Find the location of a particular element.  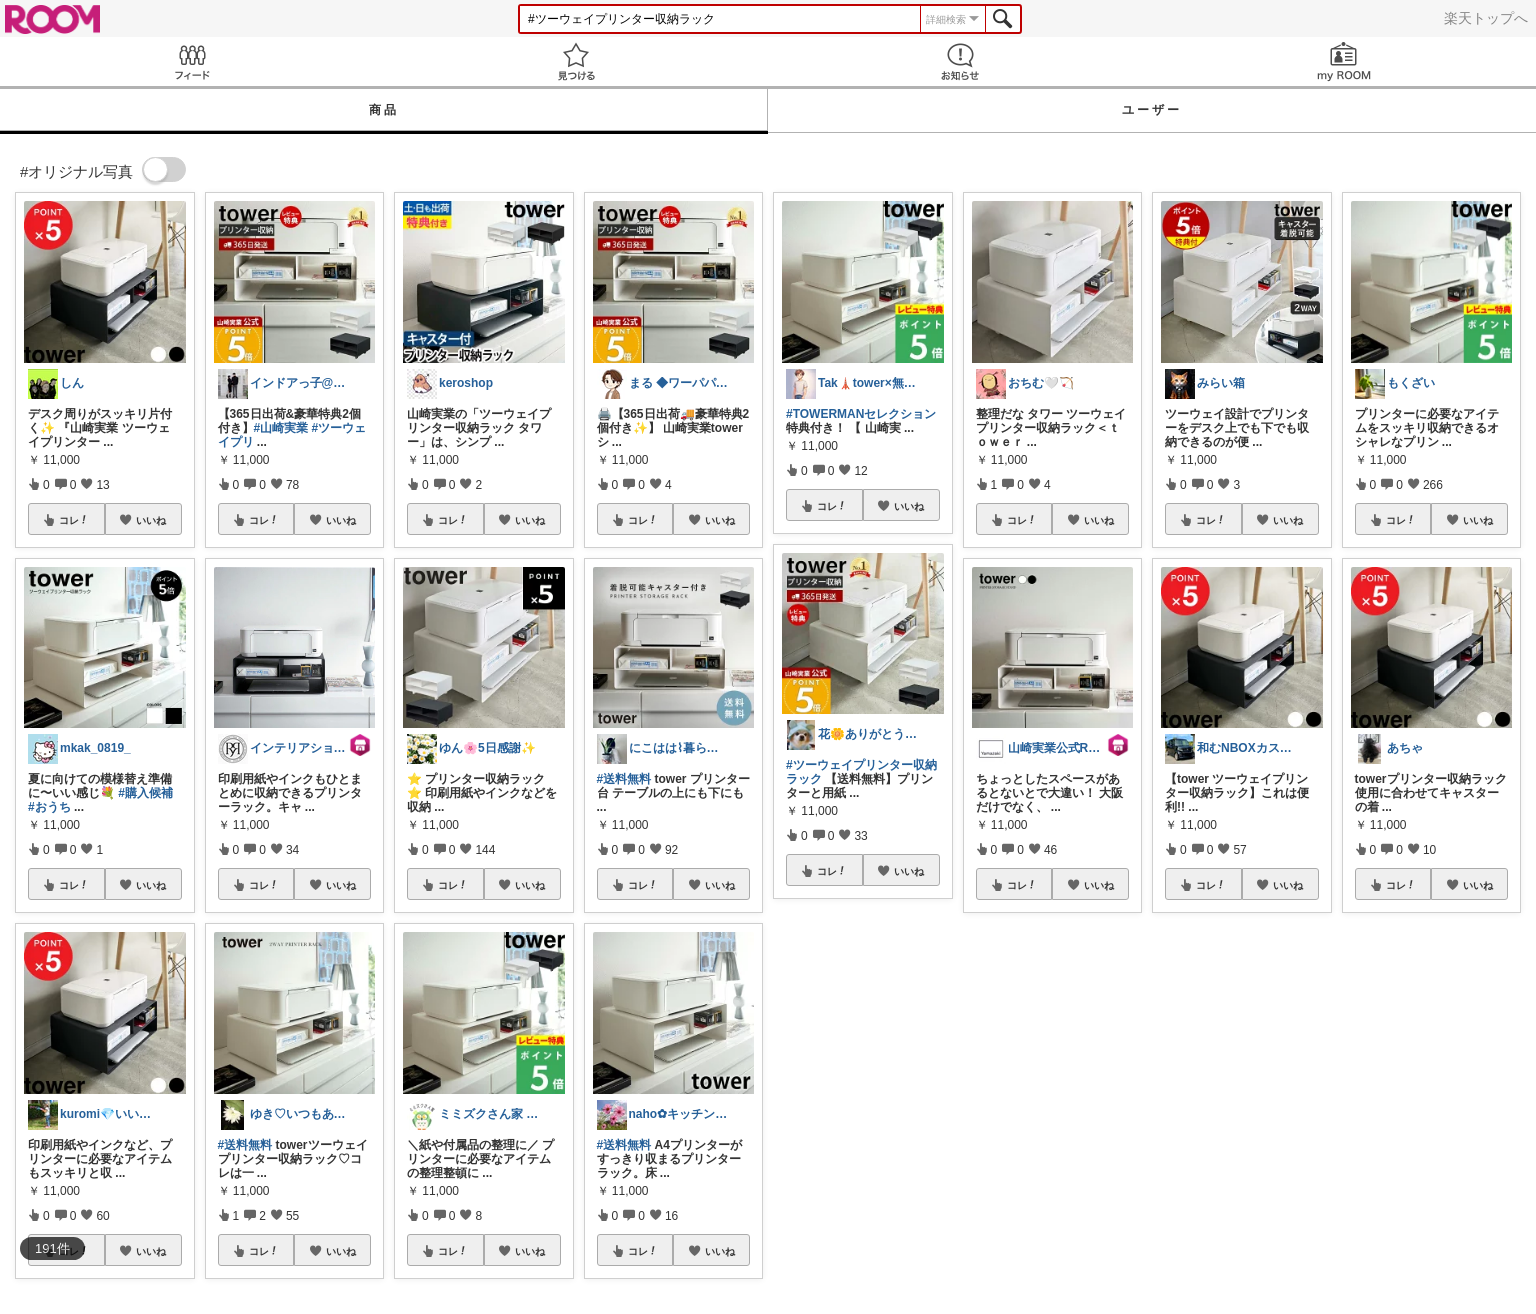

#購入候補 is located at coordinates (145, 793).